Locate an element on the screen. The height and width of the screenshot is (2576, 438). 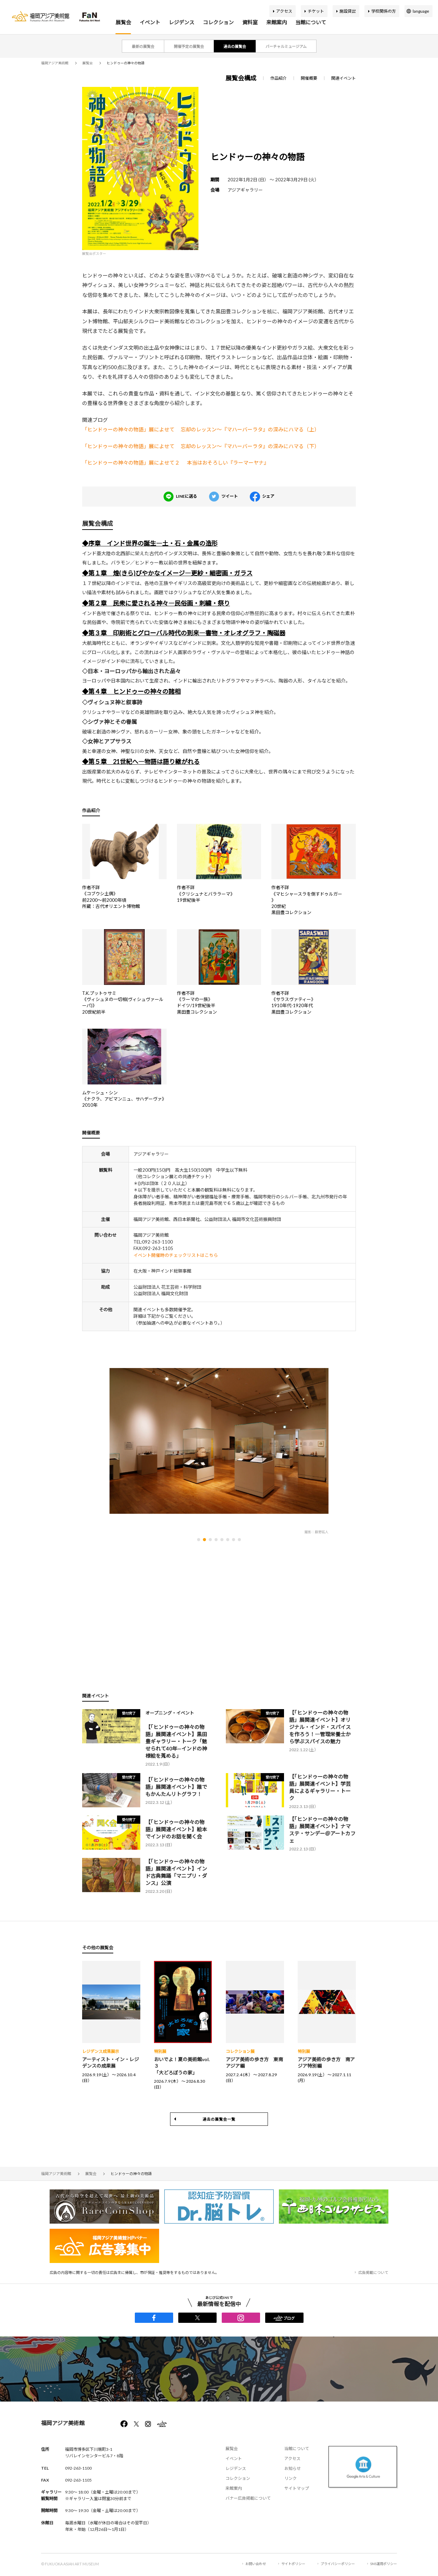
バナー広告掲載について is located at coordinates (248, 2498).